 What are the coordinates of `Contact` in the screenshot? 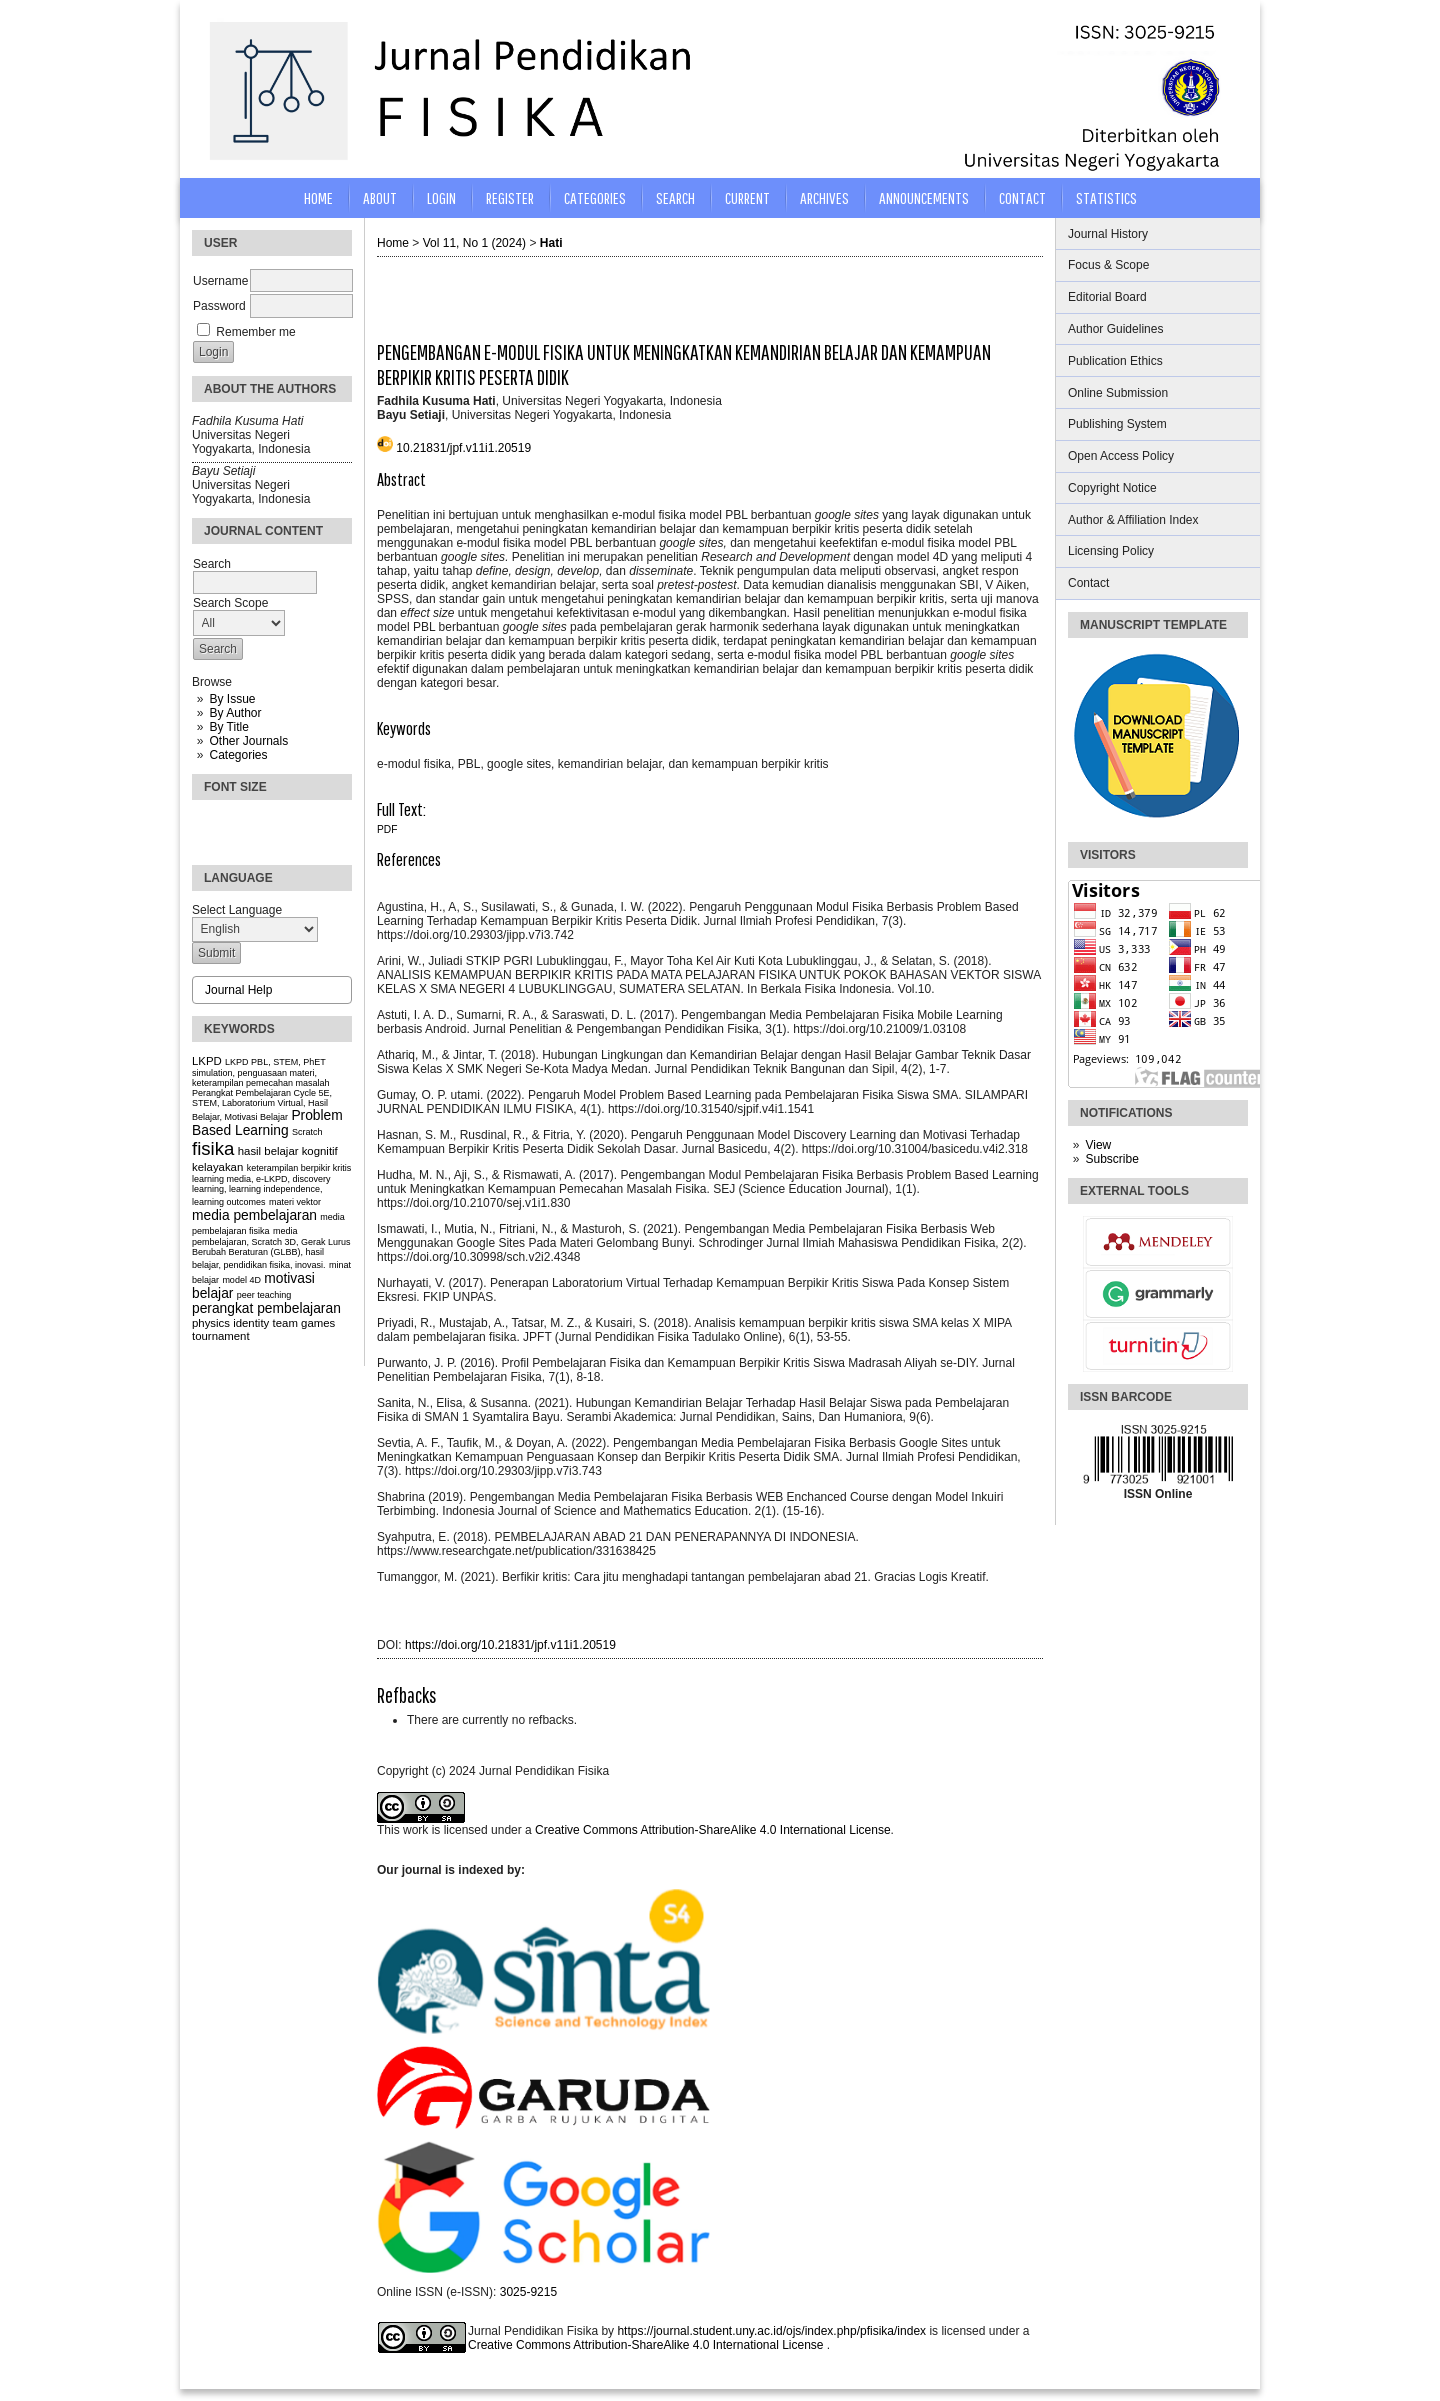 It's located at (1088, 583).